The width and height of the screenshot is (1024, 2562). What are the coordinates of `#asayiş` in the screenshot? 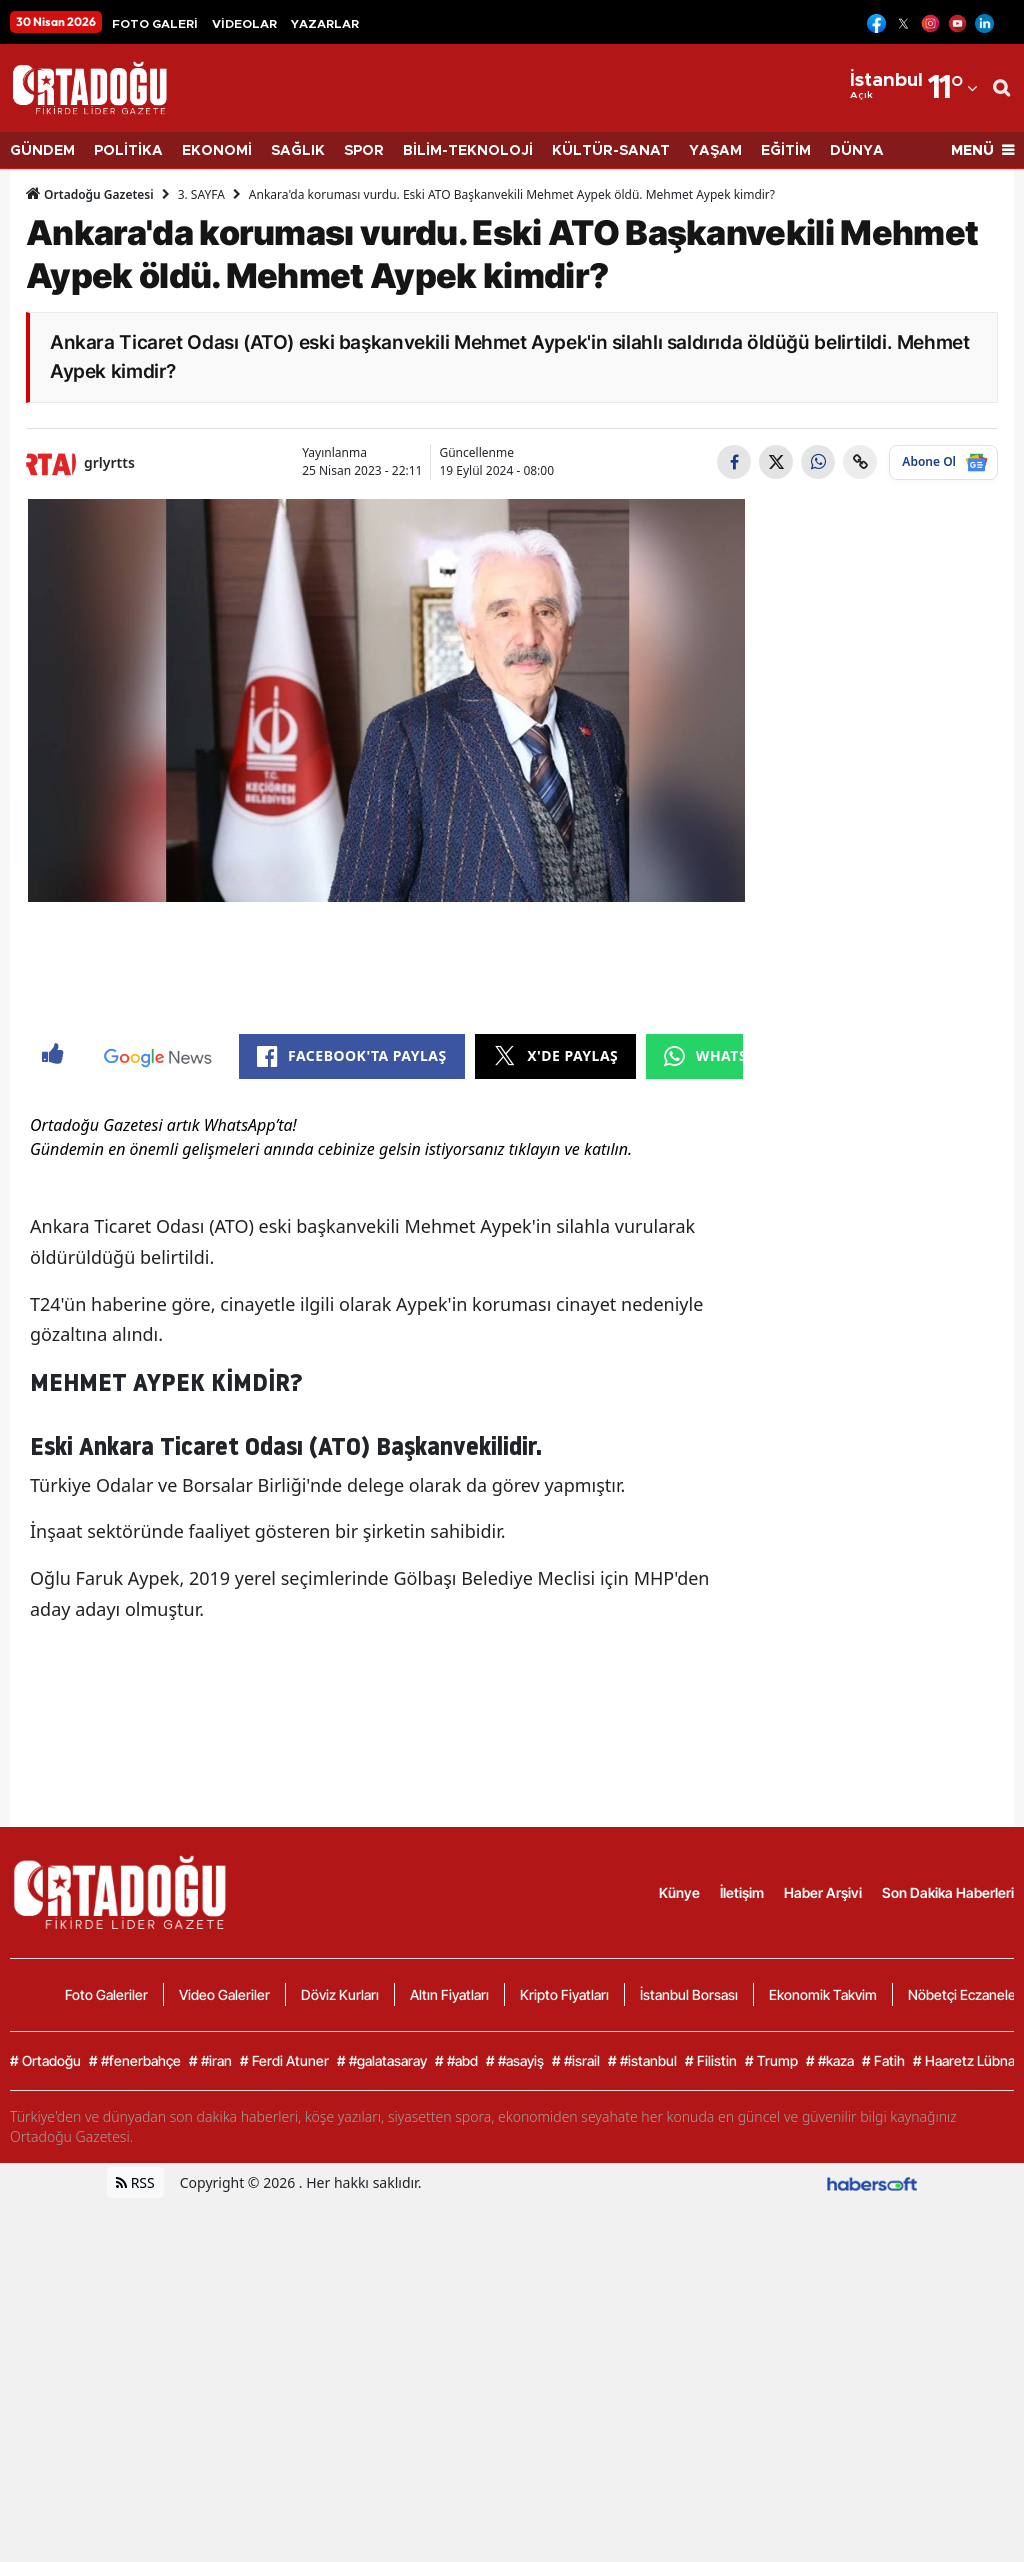 It's located at (515, 2421).